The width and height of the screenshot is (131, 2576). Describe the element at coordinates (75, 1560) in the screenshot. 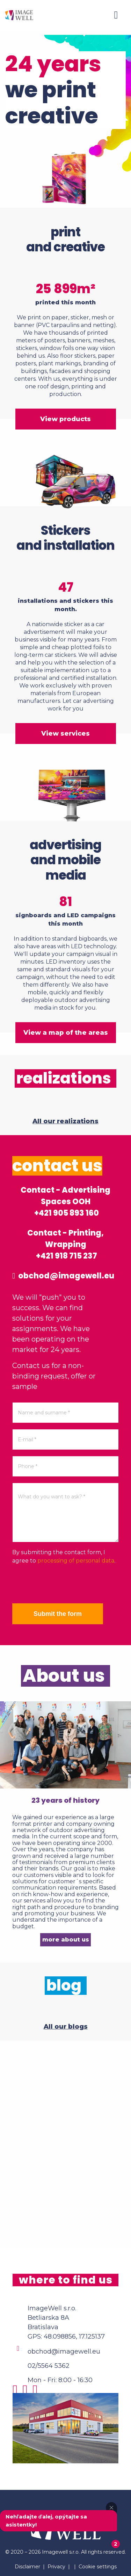

I see `processing of personal data` at that location.